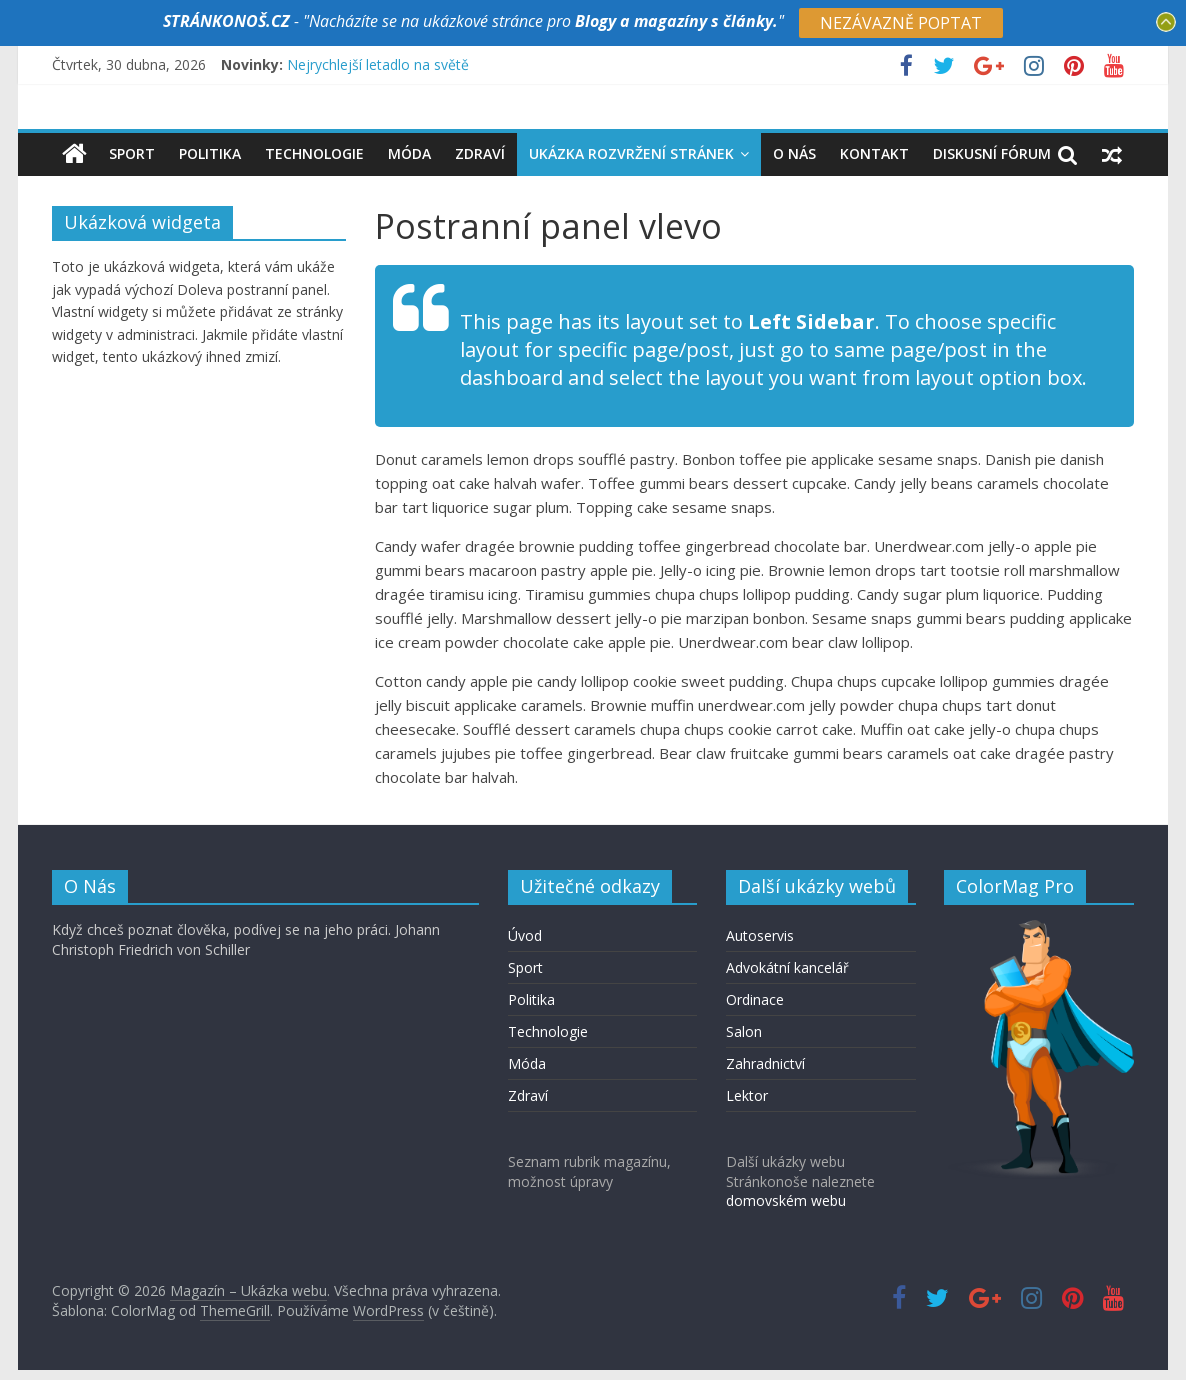  I want to click on Ordinace, so click(755, 999).